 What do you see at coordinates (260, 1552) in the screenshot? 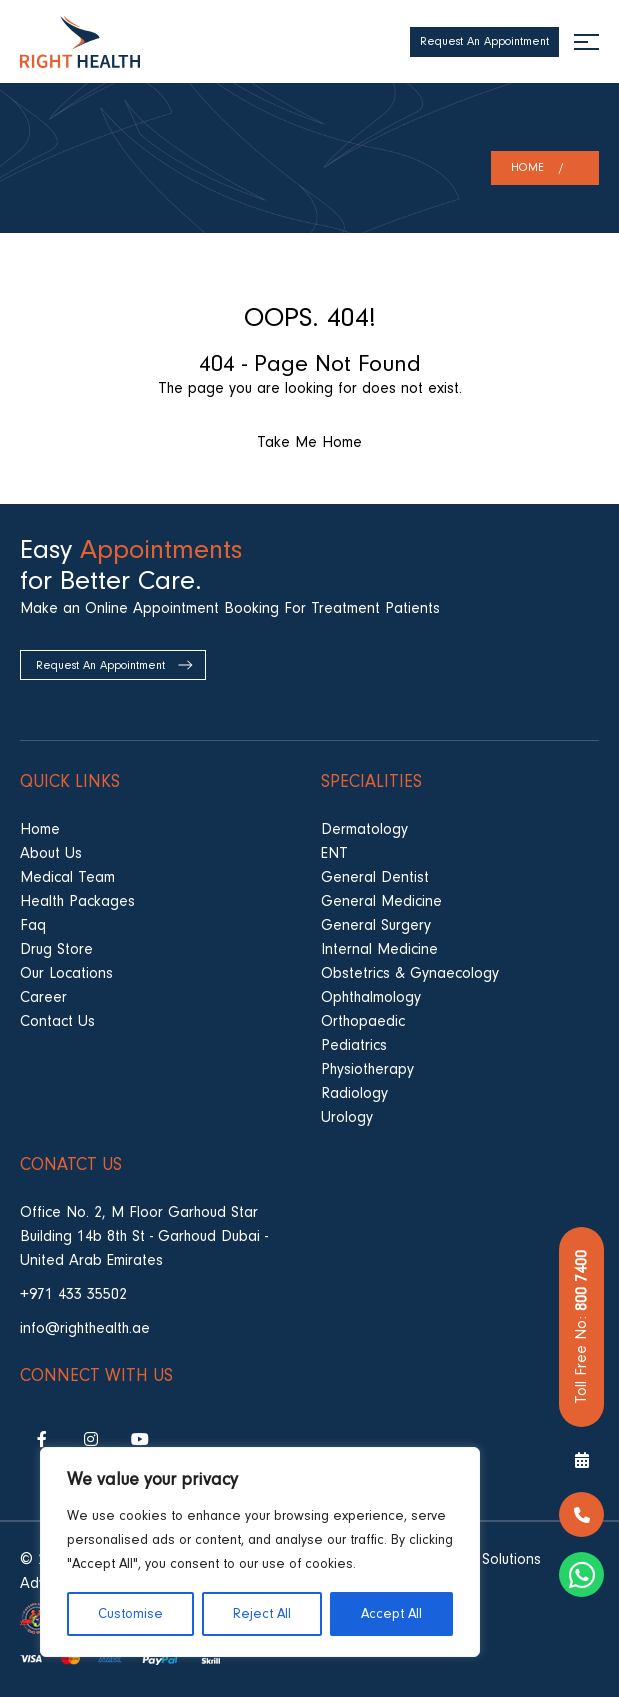
I see `[region]` at bounding box center [260, 1552].